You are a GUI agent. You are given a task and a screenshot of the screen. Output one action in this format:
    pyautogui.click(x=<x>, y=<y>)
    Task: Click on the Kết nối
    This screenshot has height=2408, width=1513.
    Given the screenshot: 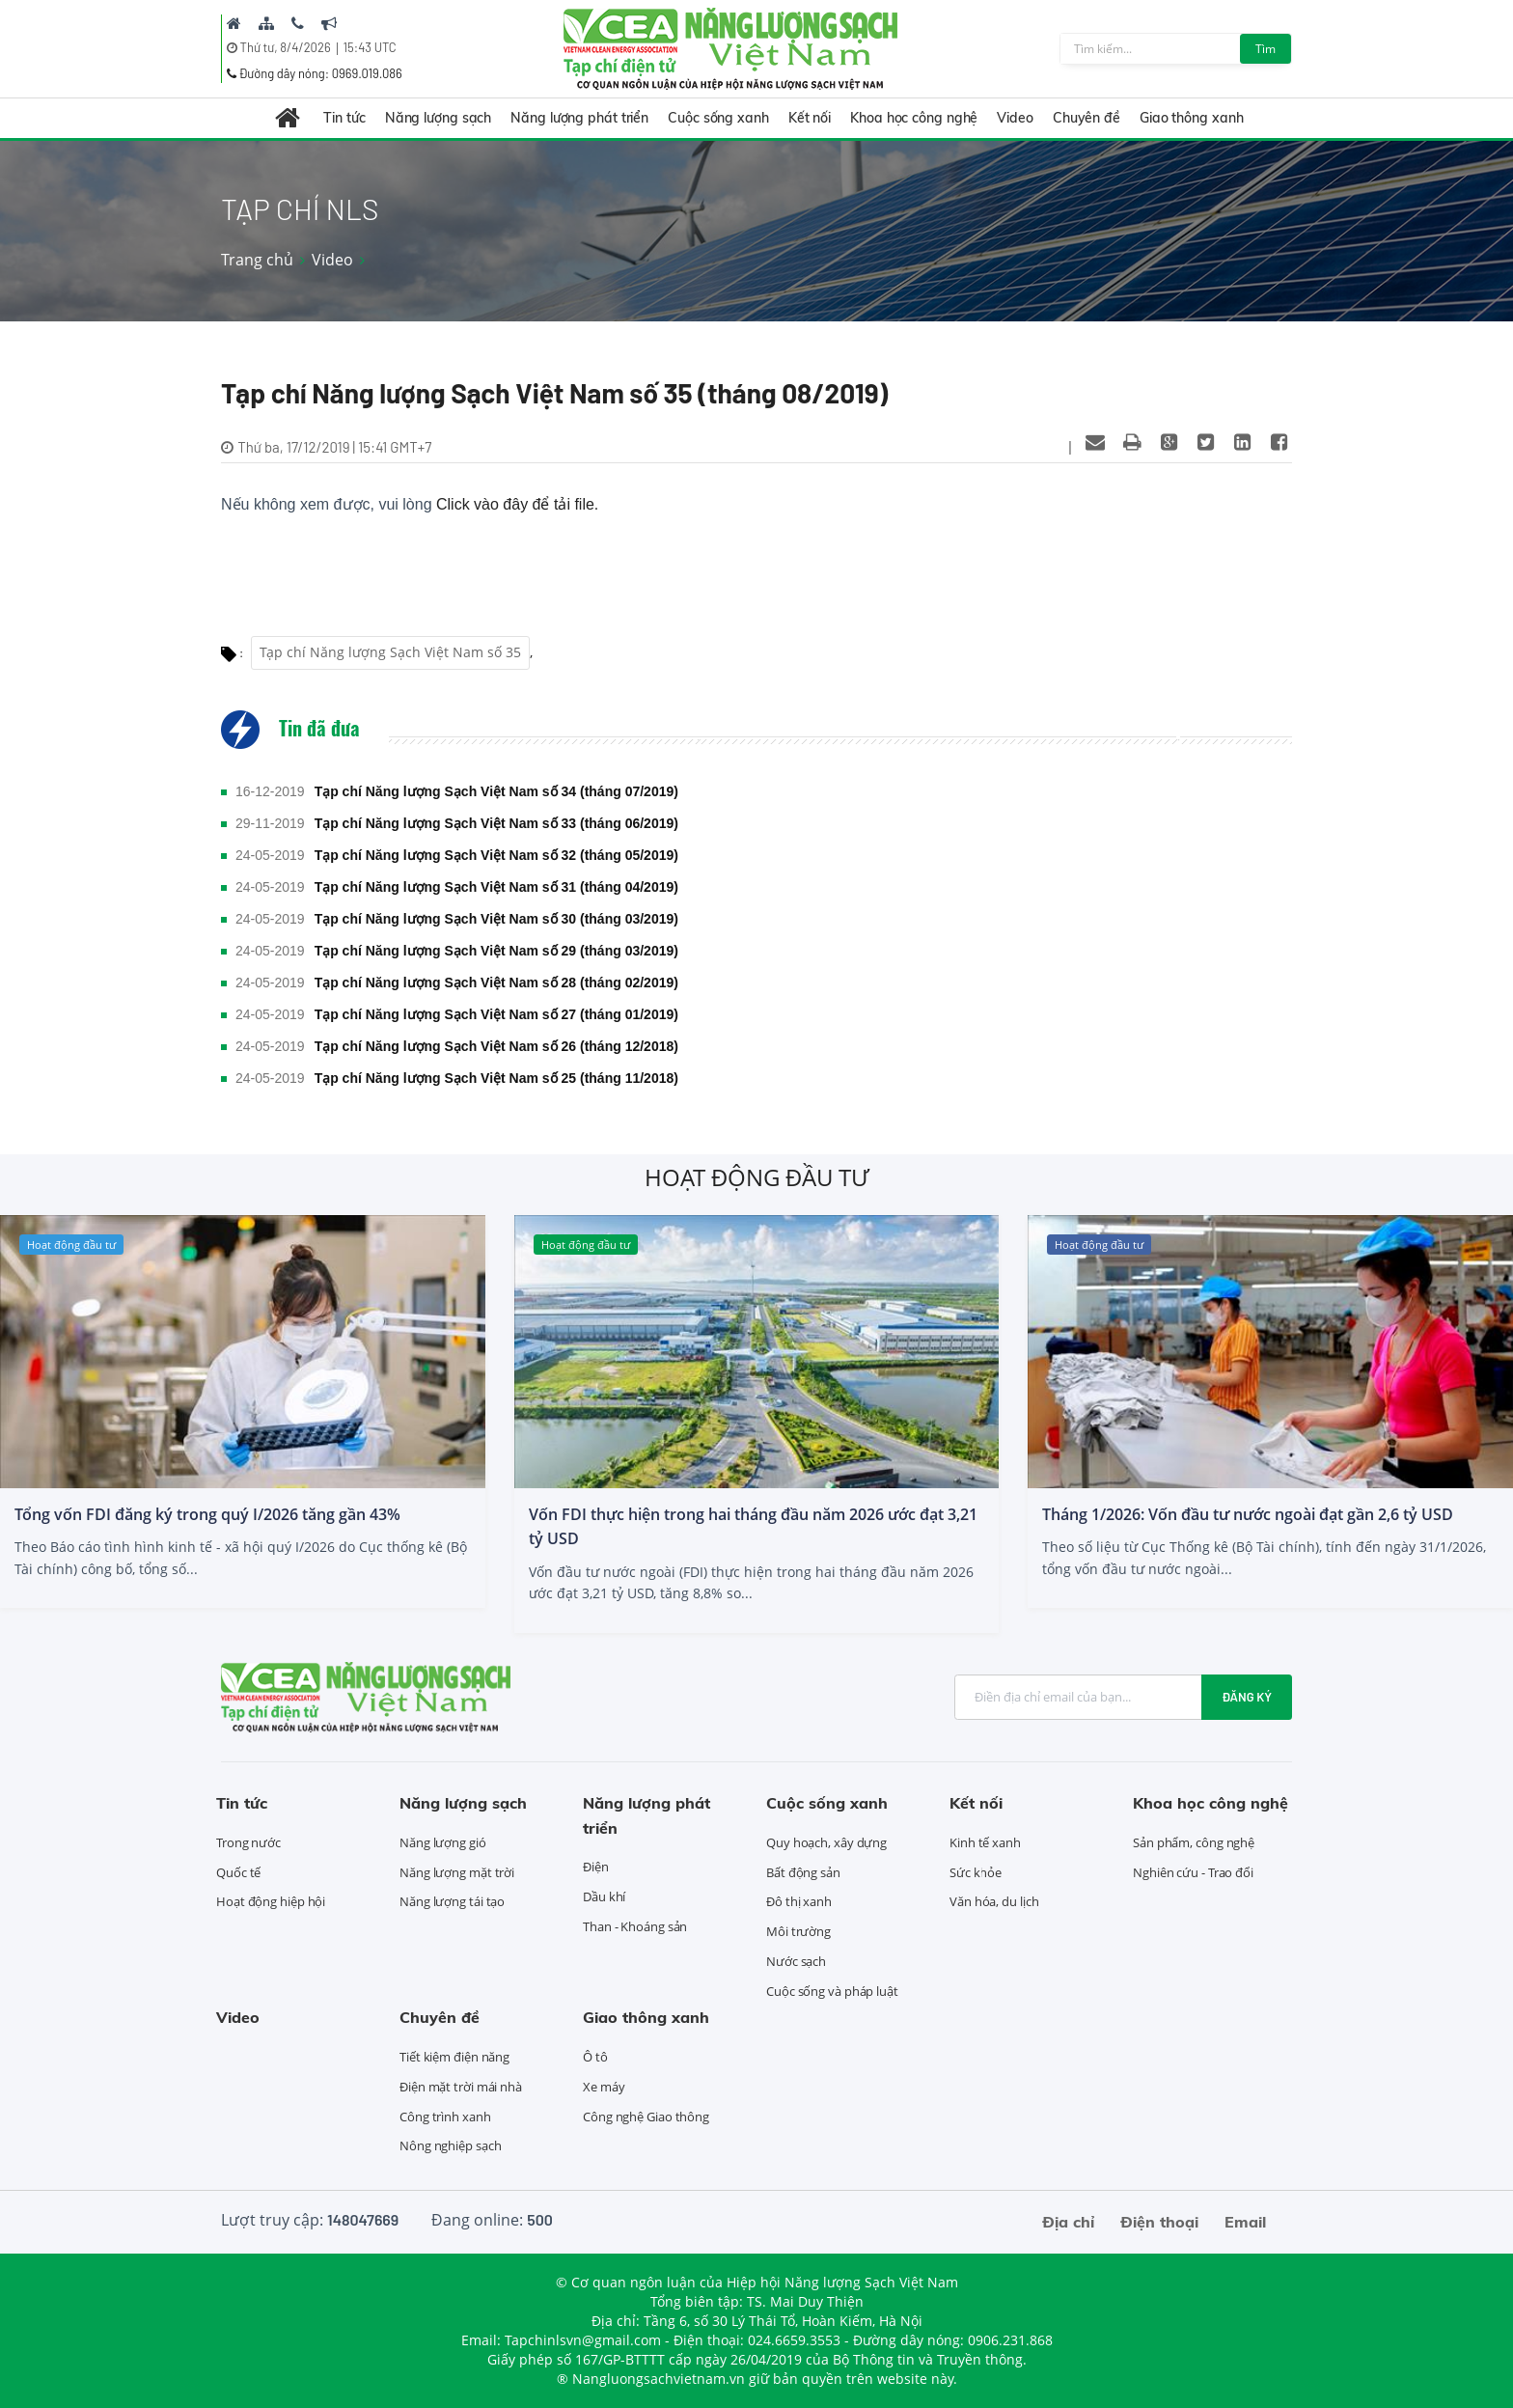 What is the action you would take?
    pyautogui.click(x=809, y=117)
    